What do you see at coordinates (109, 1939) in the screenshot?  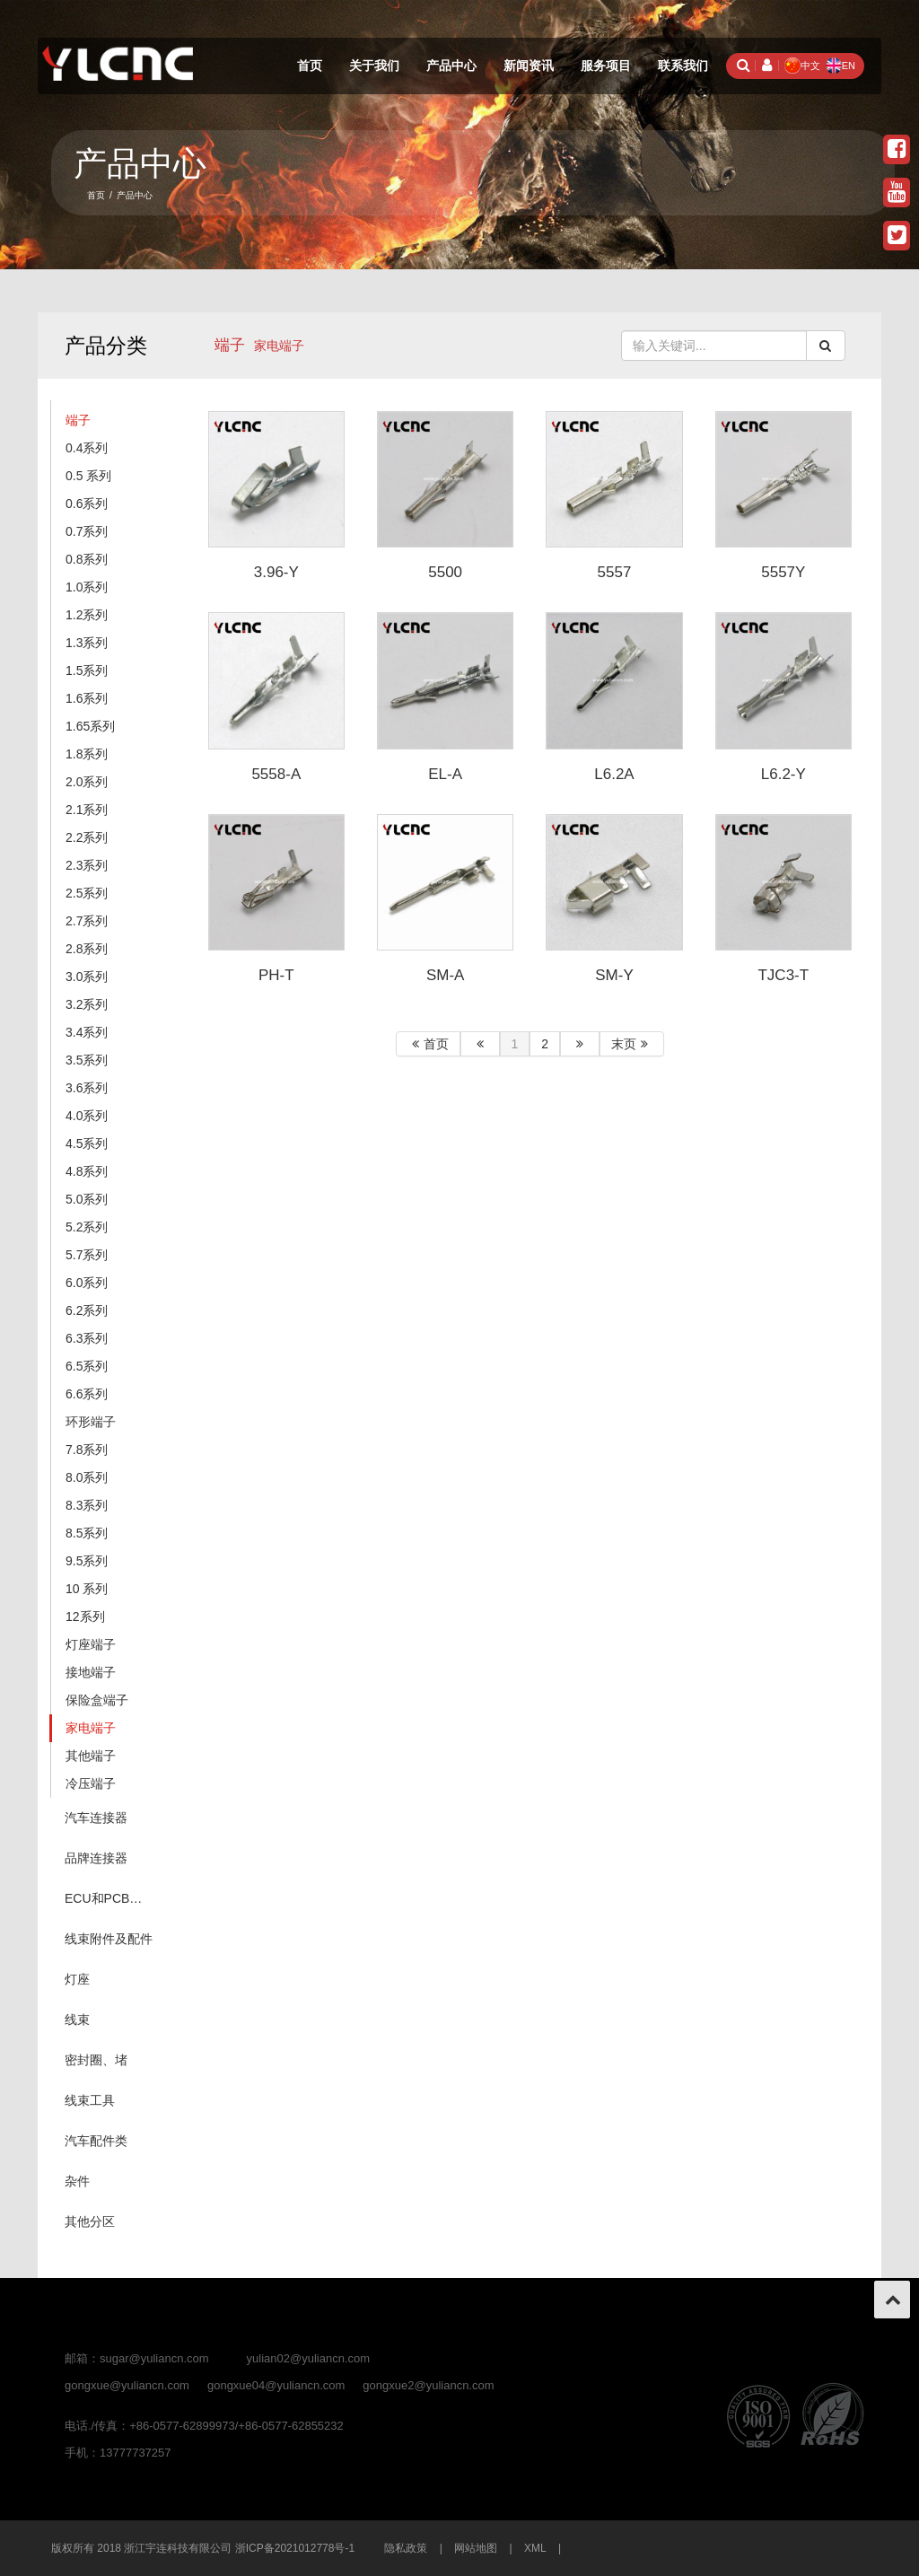 I see `线束附件及配件` at bounding box center [109, 1939].